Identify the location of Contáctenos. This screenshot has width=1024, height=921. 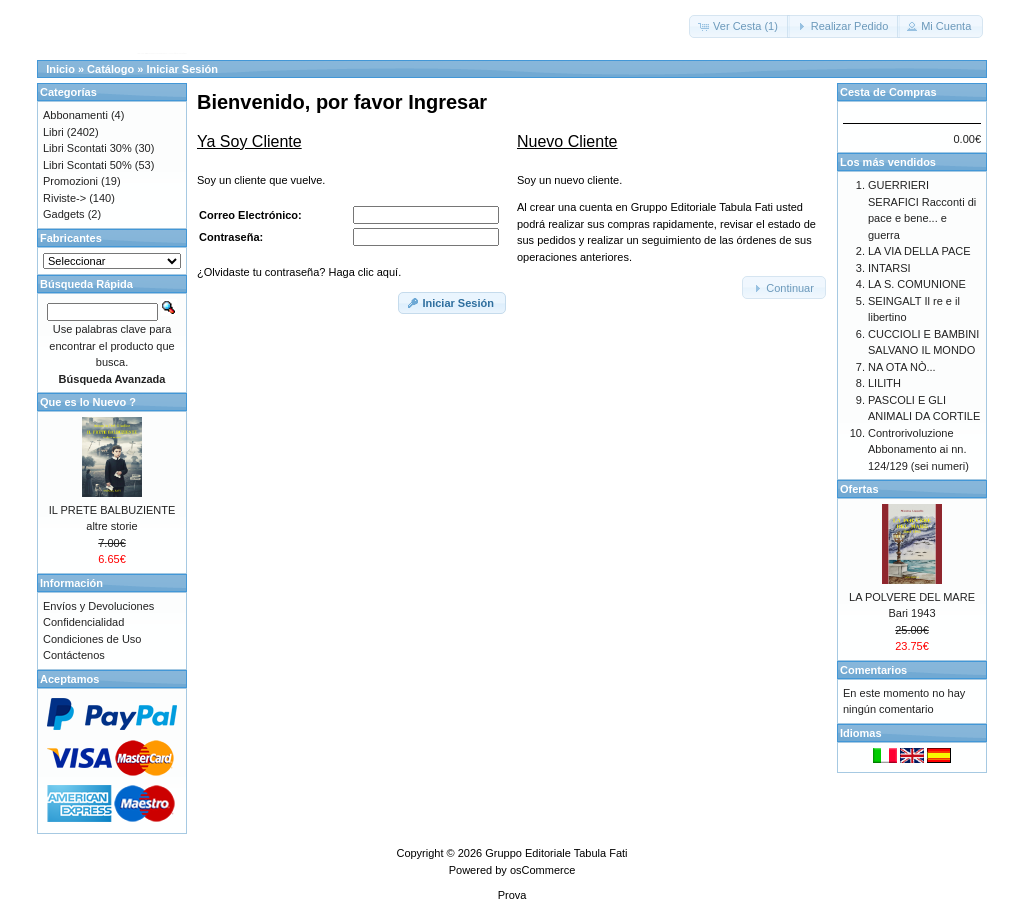
(74, 655).